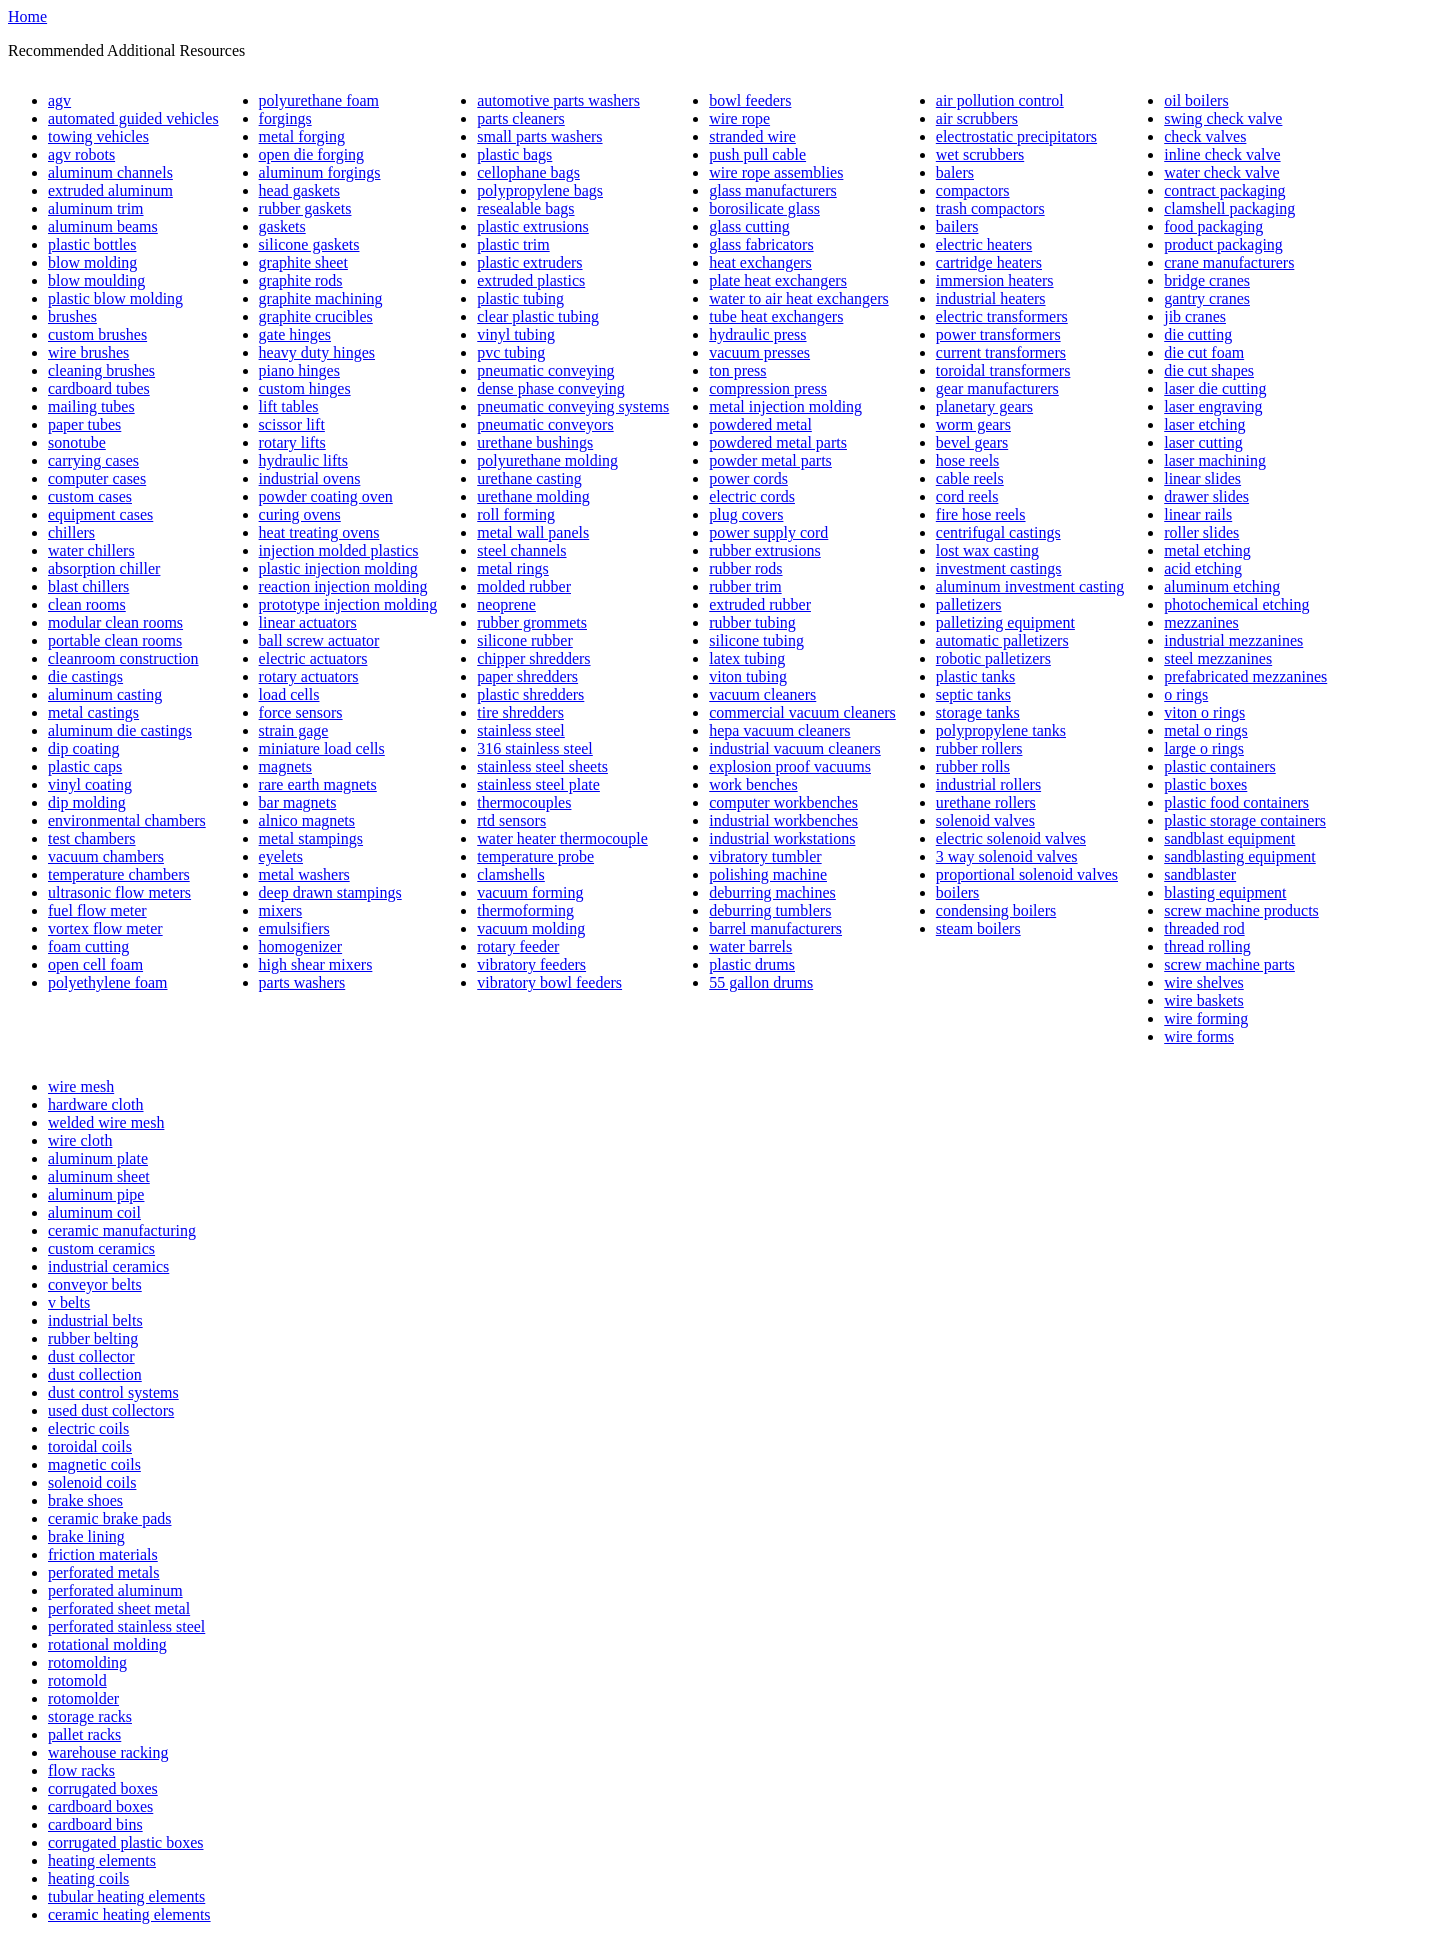 The width and height of the screenshot is (1440, 1940). What do you see at coordinates (973, 766) in the screenshot?
I see `rubber rolls` at bounding box center [973, 766].